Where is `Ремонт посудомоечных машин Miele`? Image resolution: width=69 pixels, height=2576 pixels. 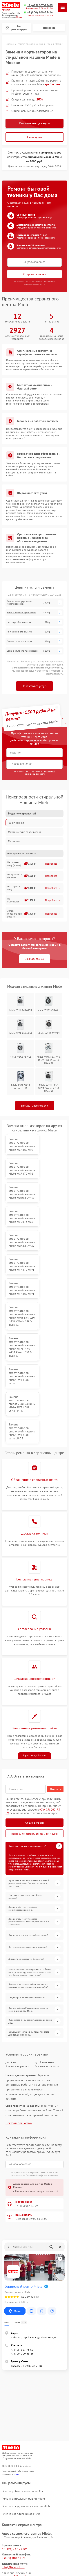 Ремонт посудомоечных машин Miele is located at coordinates (26, 2376).